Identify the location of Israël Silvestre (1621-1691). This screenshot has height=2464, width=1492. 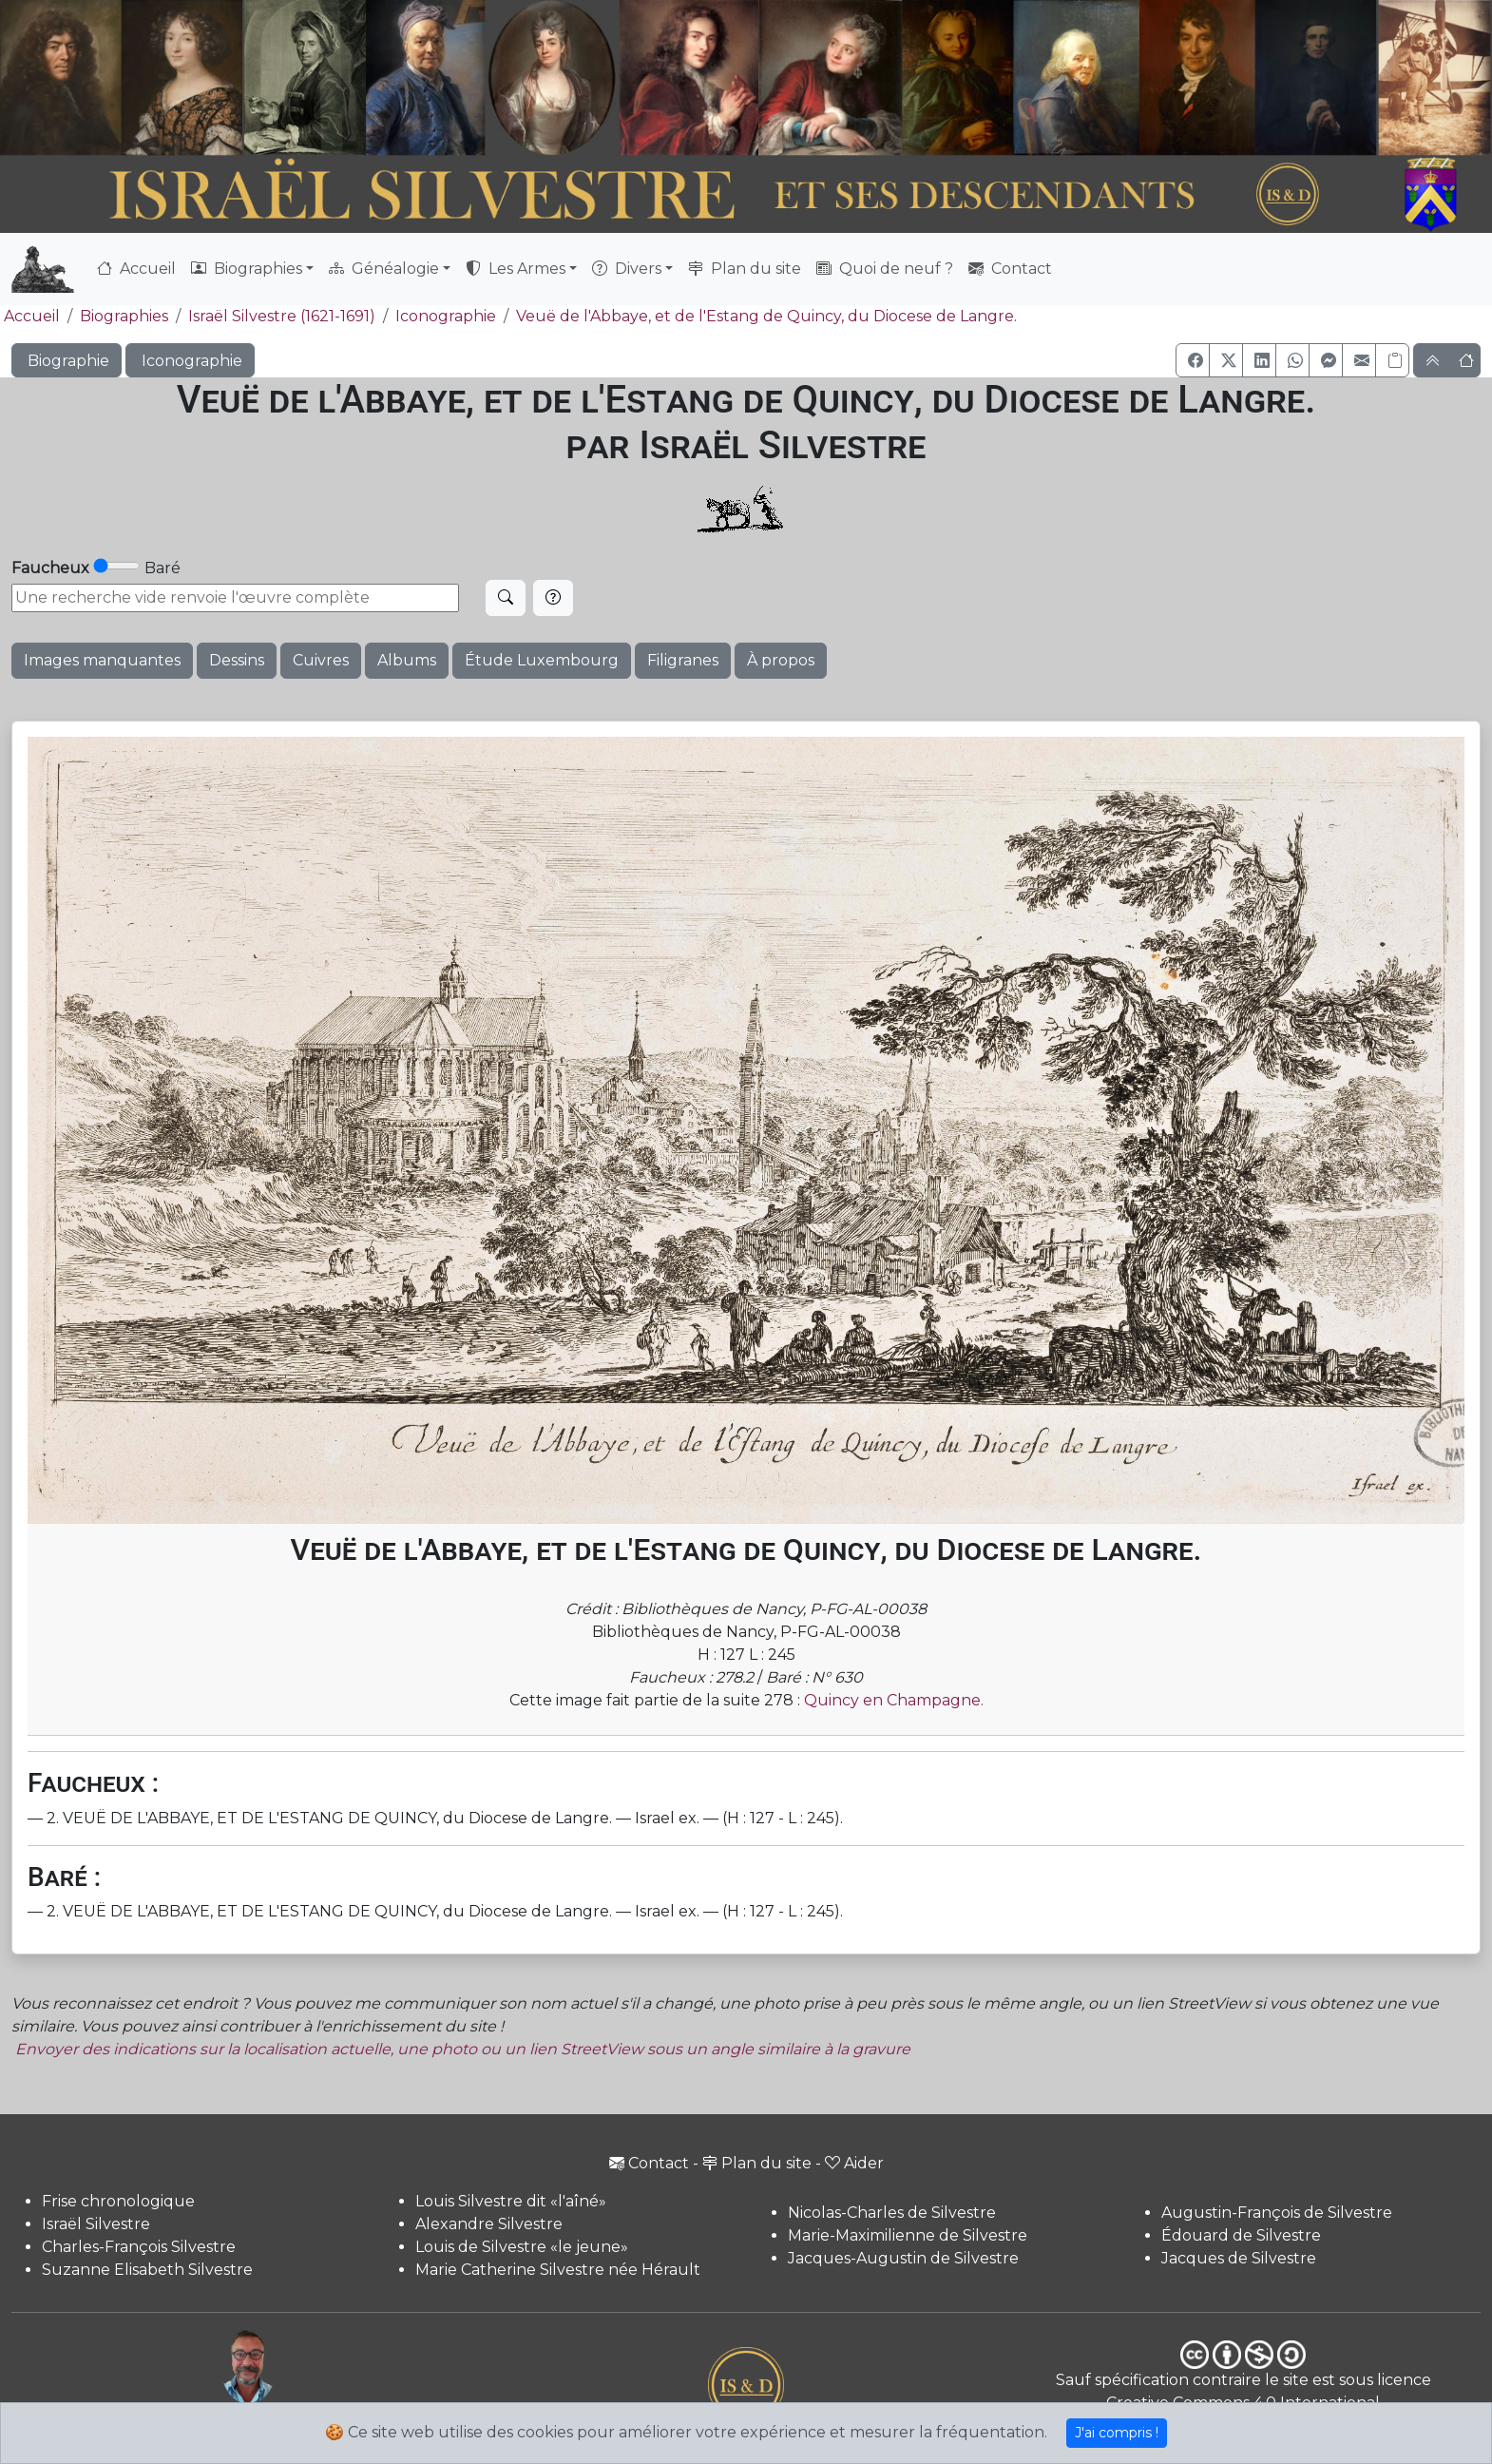
(281, 316).